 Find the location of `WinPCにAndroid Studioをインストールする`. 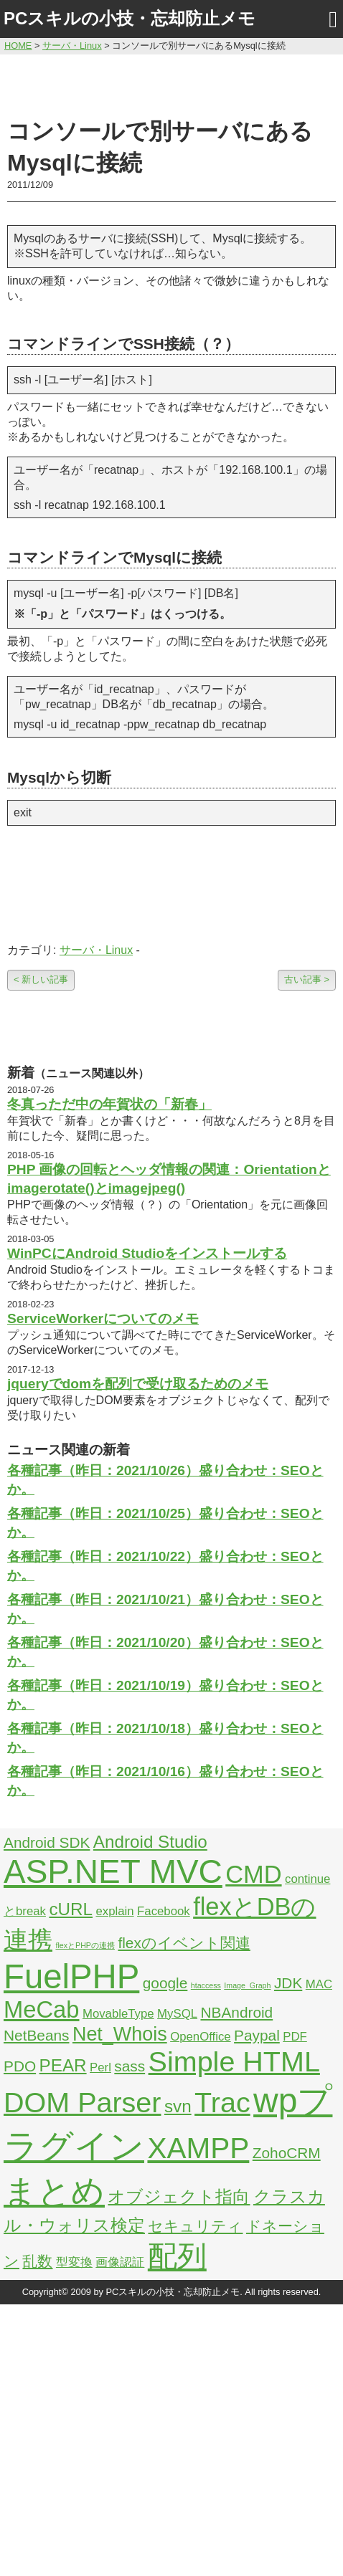

WinPCにAndroid Studioをインストールする is located at coordinates (147, 1253).